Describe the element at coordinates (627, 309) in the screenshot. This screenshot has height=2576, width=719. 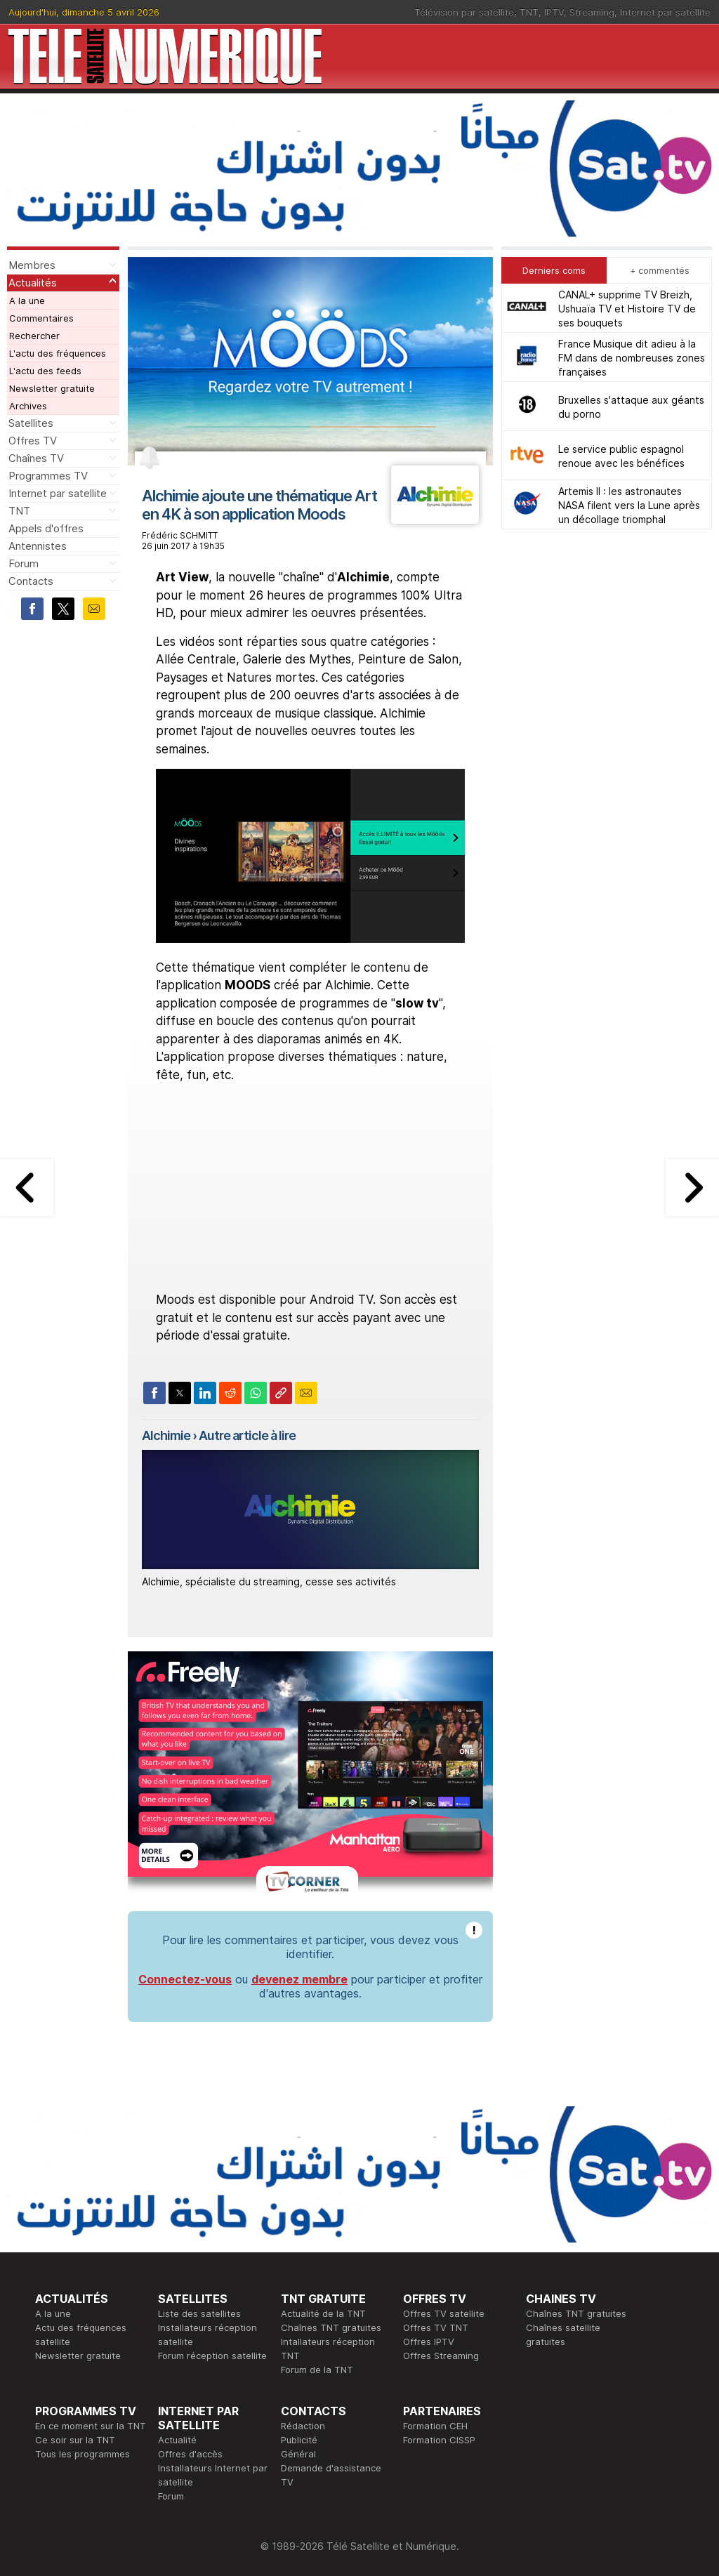
I see `CANAL+ supprime TV Breizh, Ushuaïa TV et Histoire TV de ses bouquets` at that location.